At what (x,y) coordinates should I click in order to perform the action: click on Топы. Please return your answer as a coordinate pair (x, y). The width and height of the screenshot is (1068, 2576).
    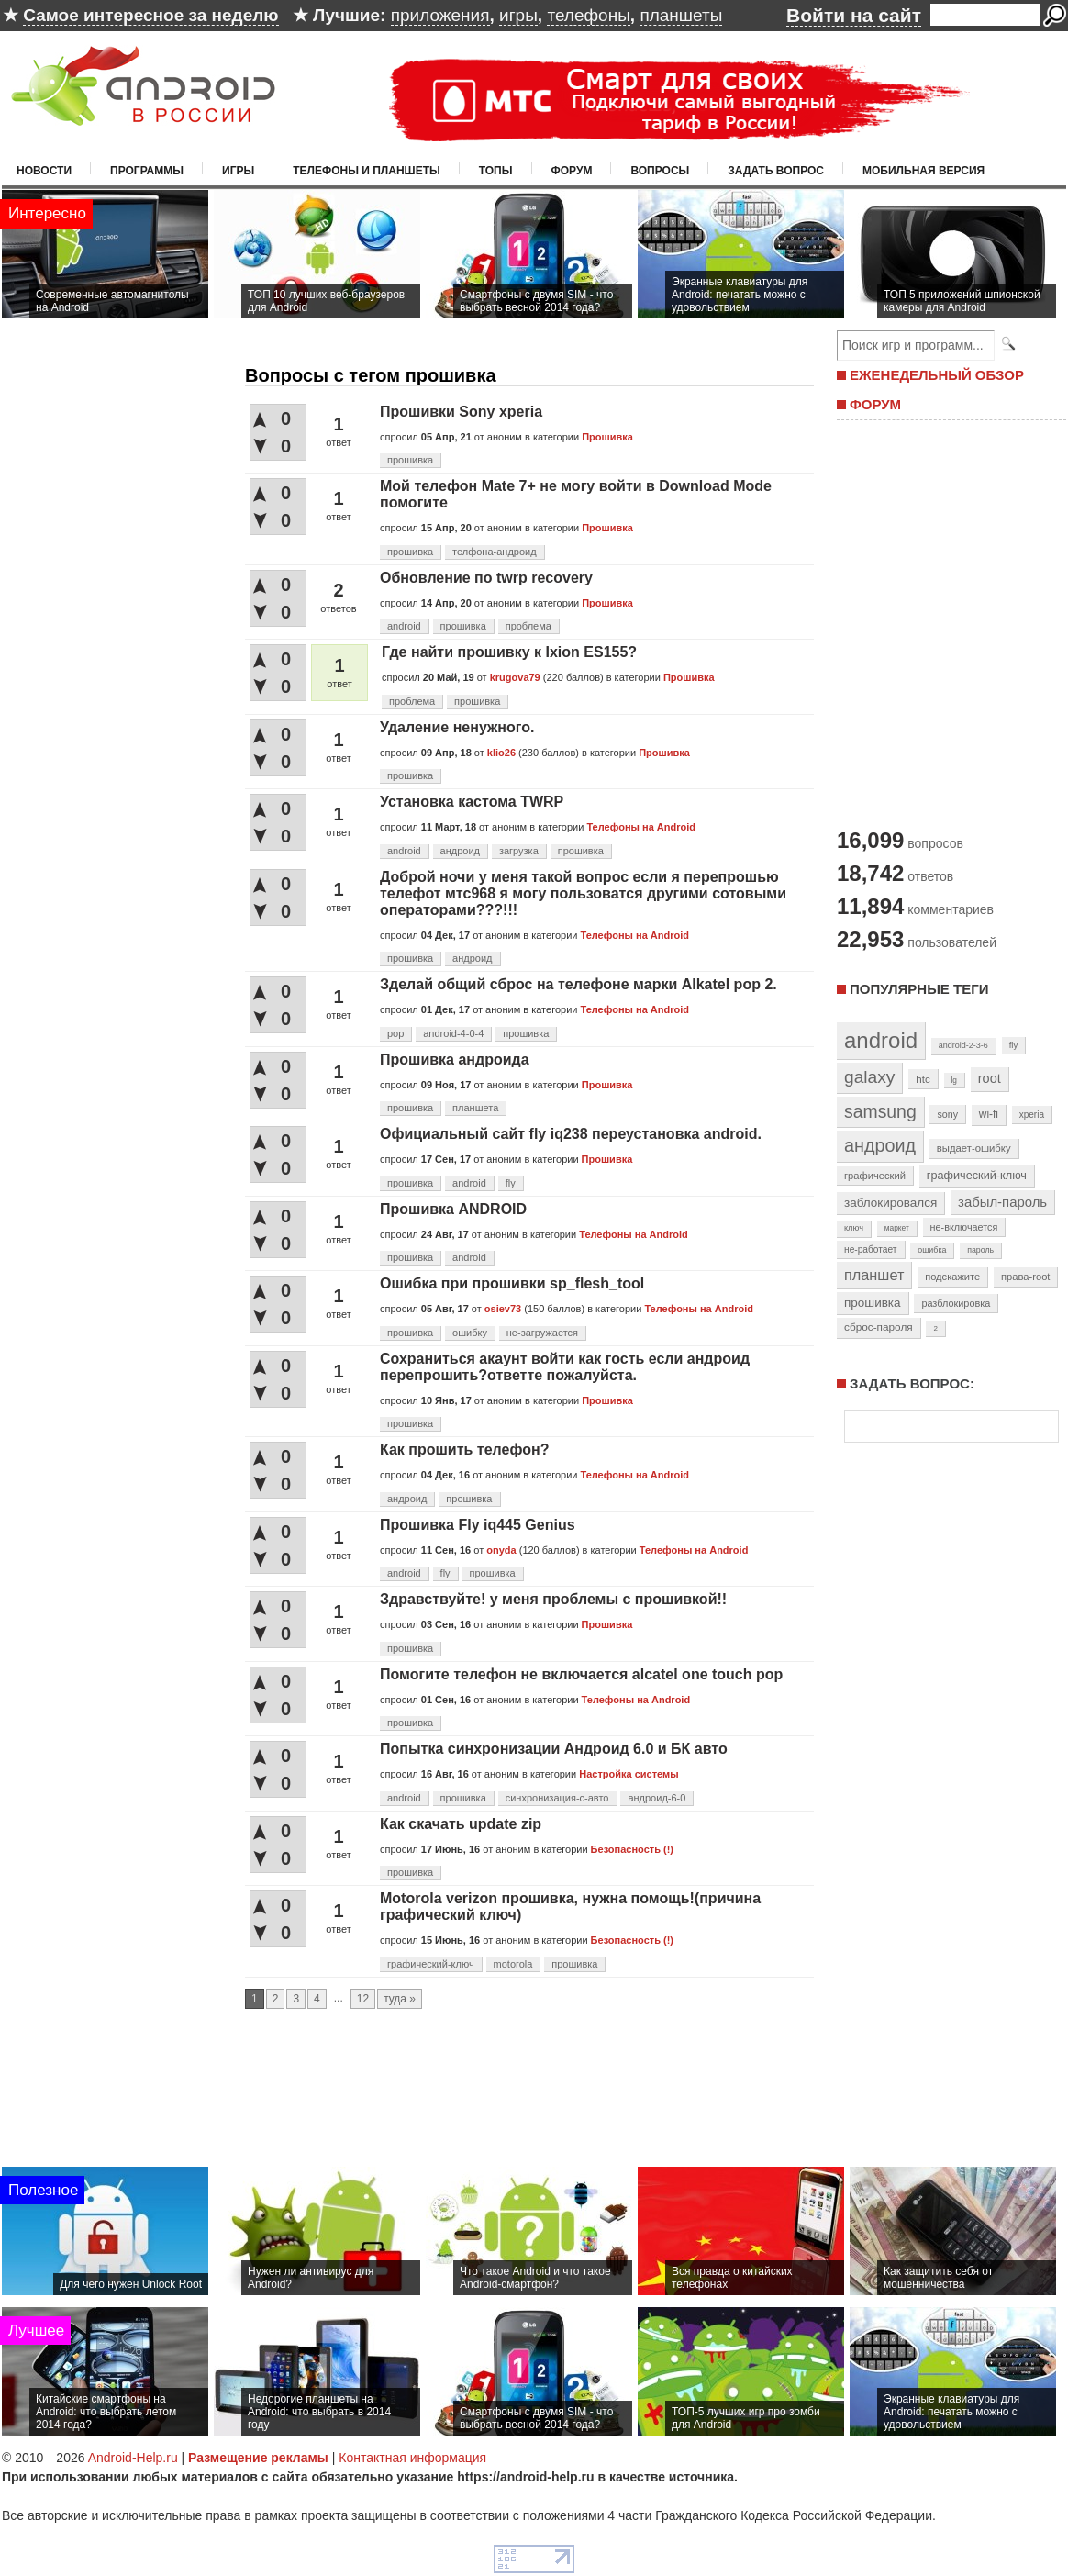
    Looking at the image, I should click on (496, 170).